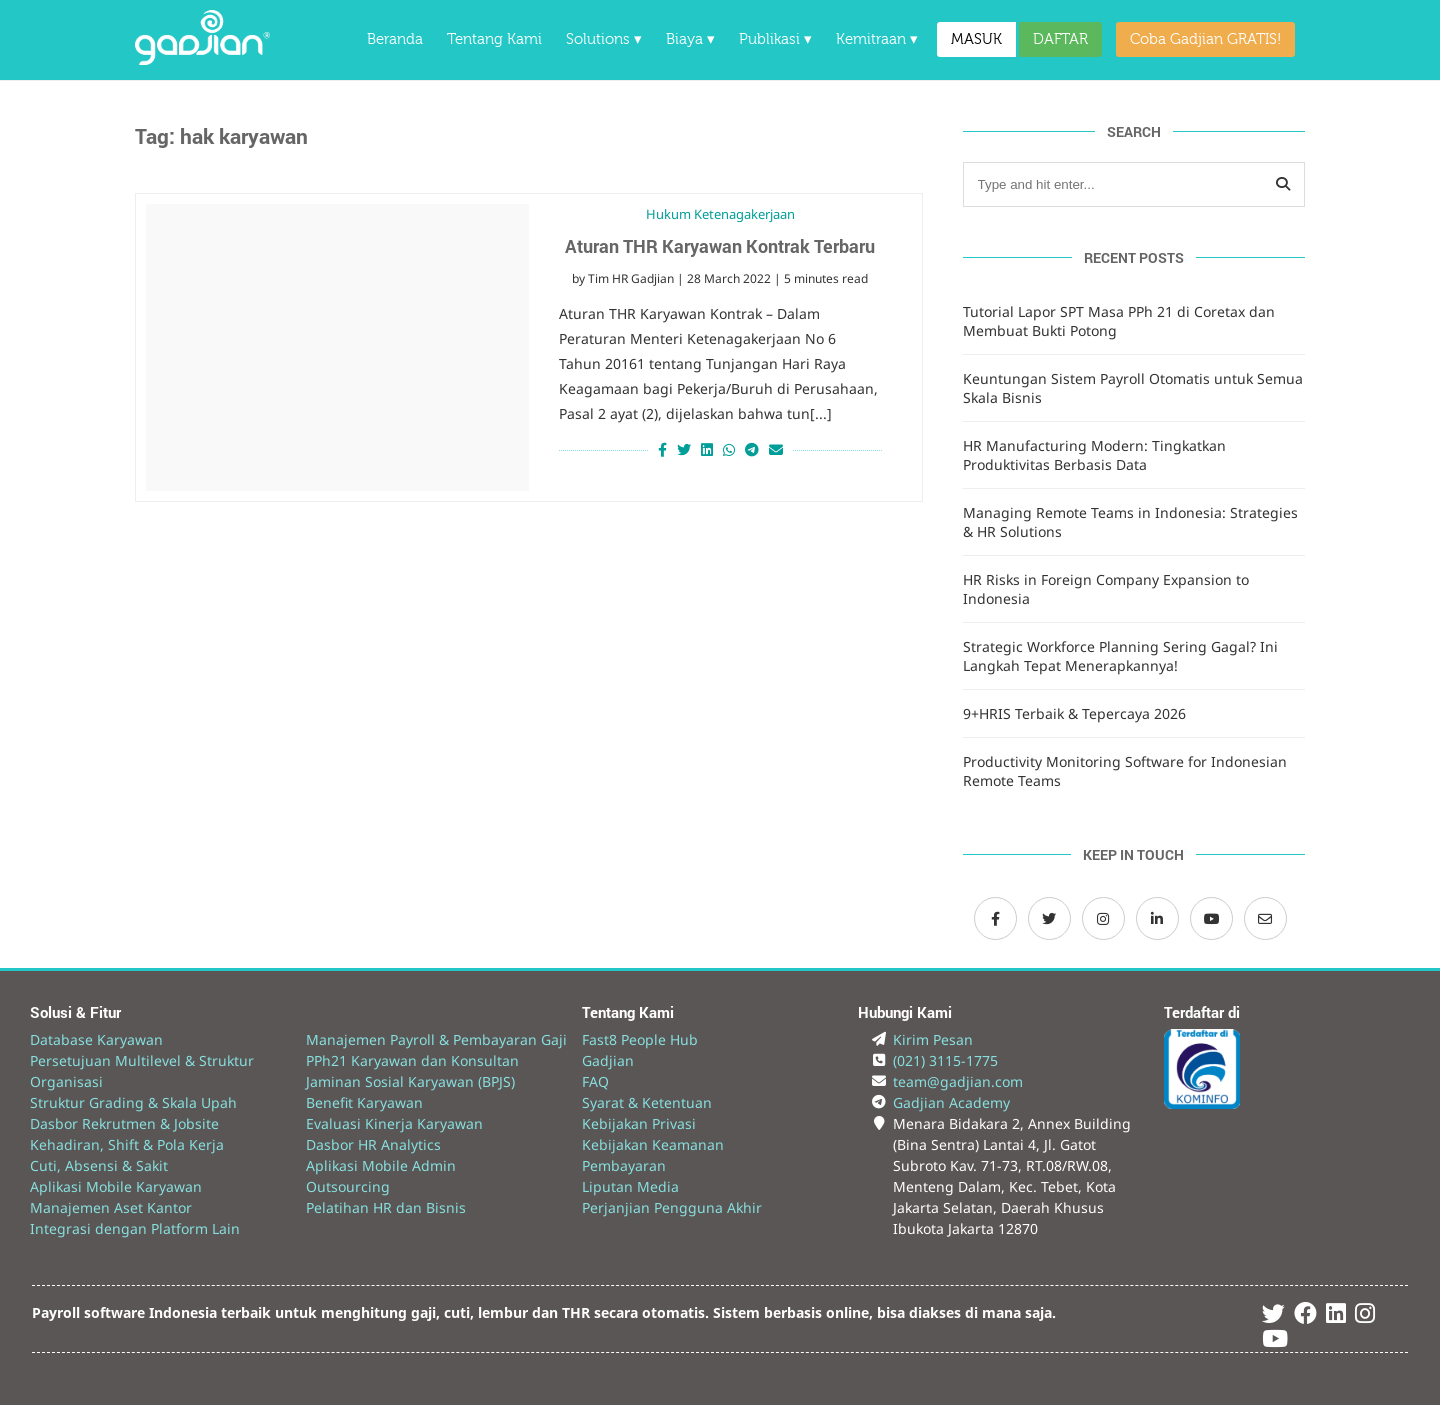 This screenshot has height=1405, width=1440. What do you see at coordinates (624, 1165) in the screenshot?
I see `Pembayaran` at bounding box center [624, 1165].